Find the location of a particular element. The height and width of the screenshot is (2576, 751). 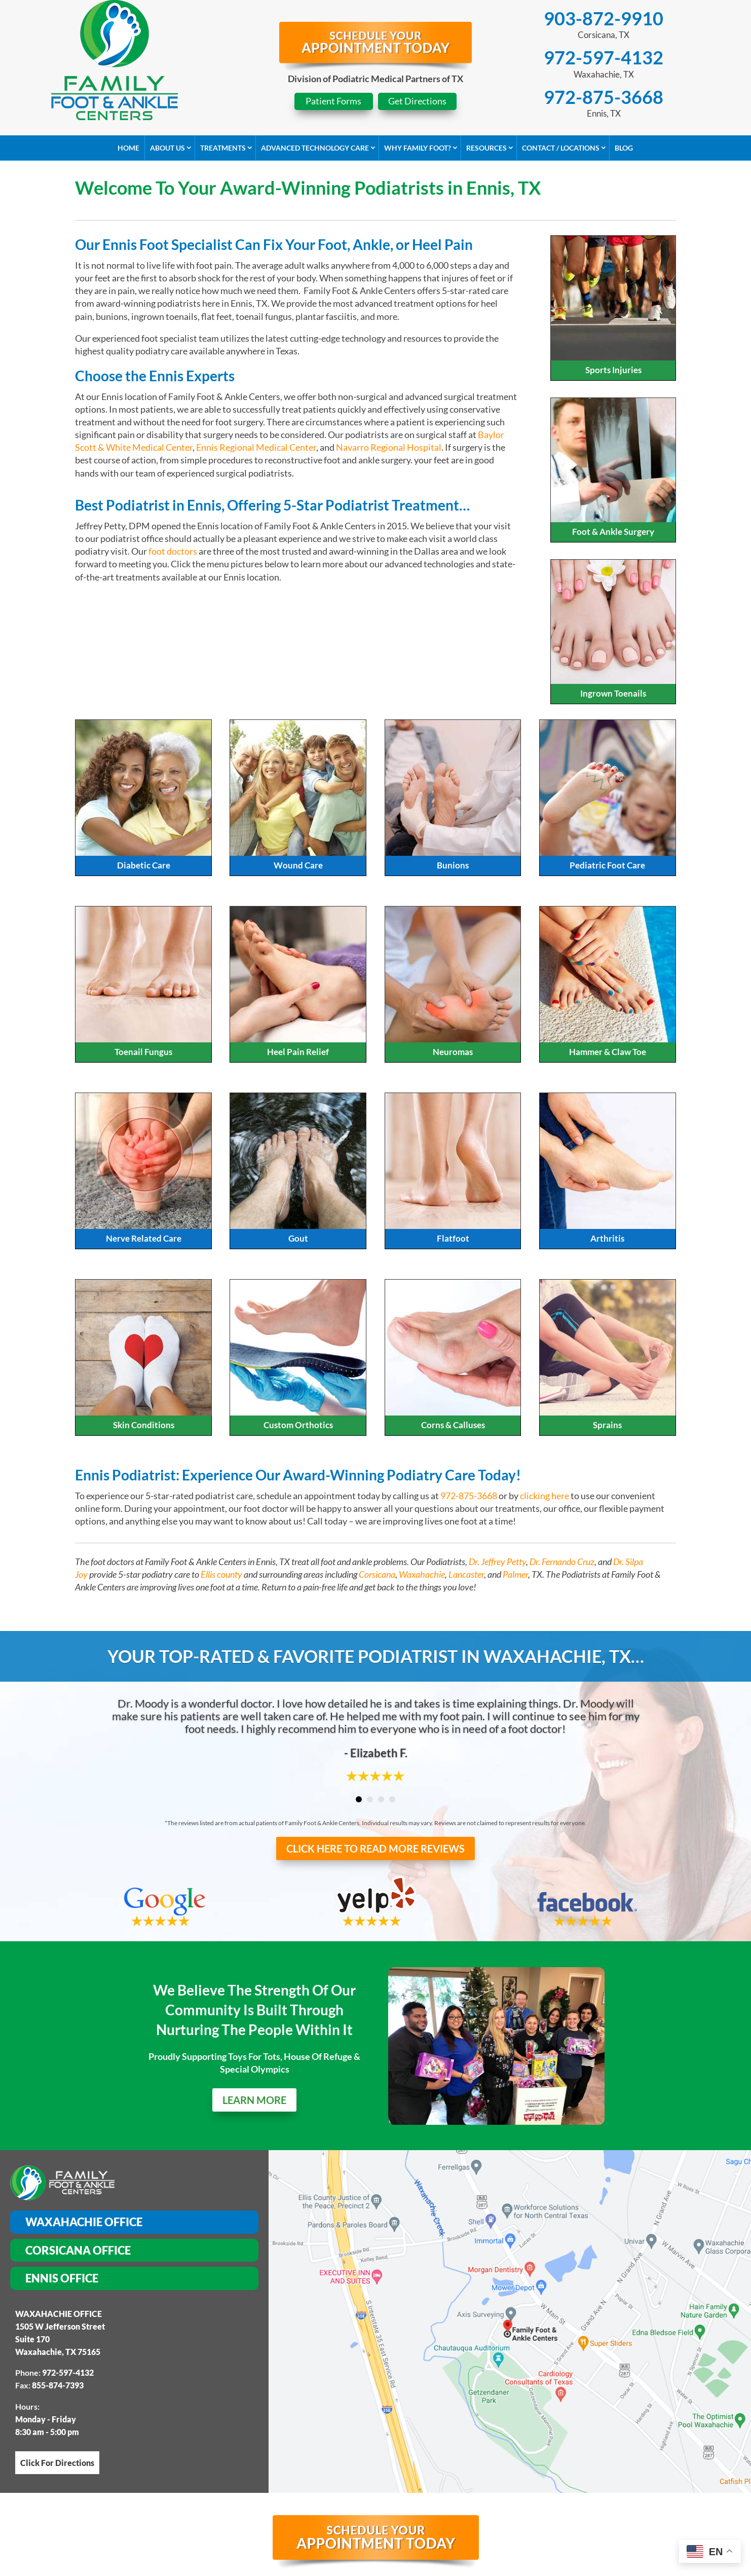

972-597-4132 is located at coordinates (603, 57).